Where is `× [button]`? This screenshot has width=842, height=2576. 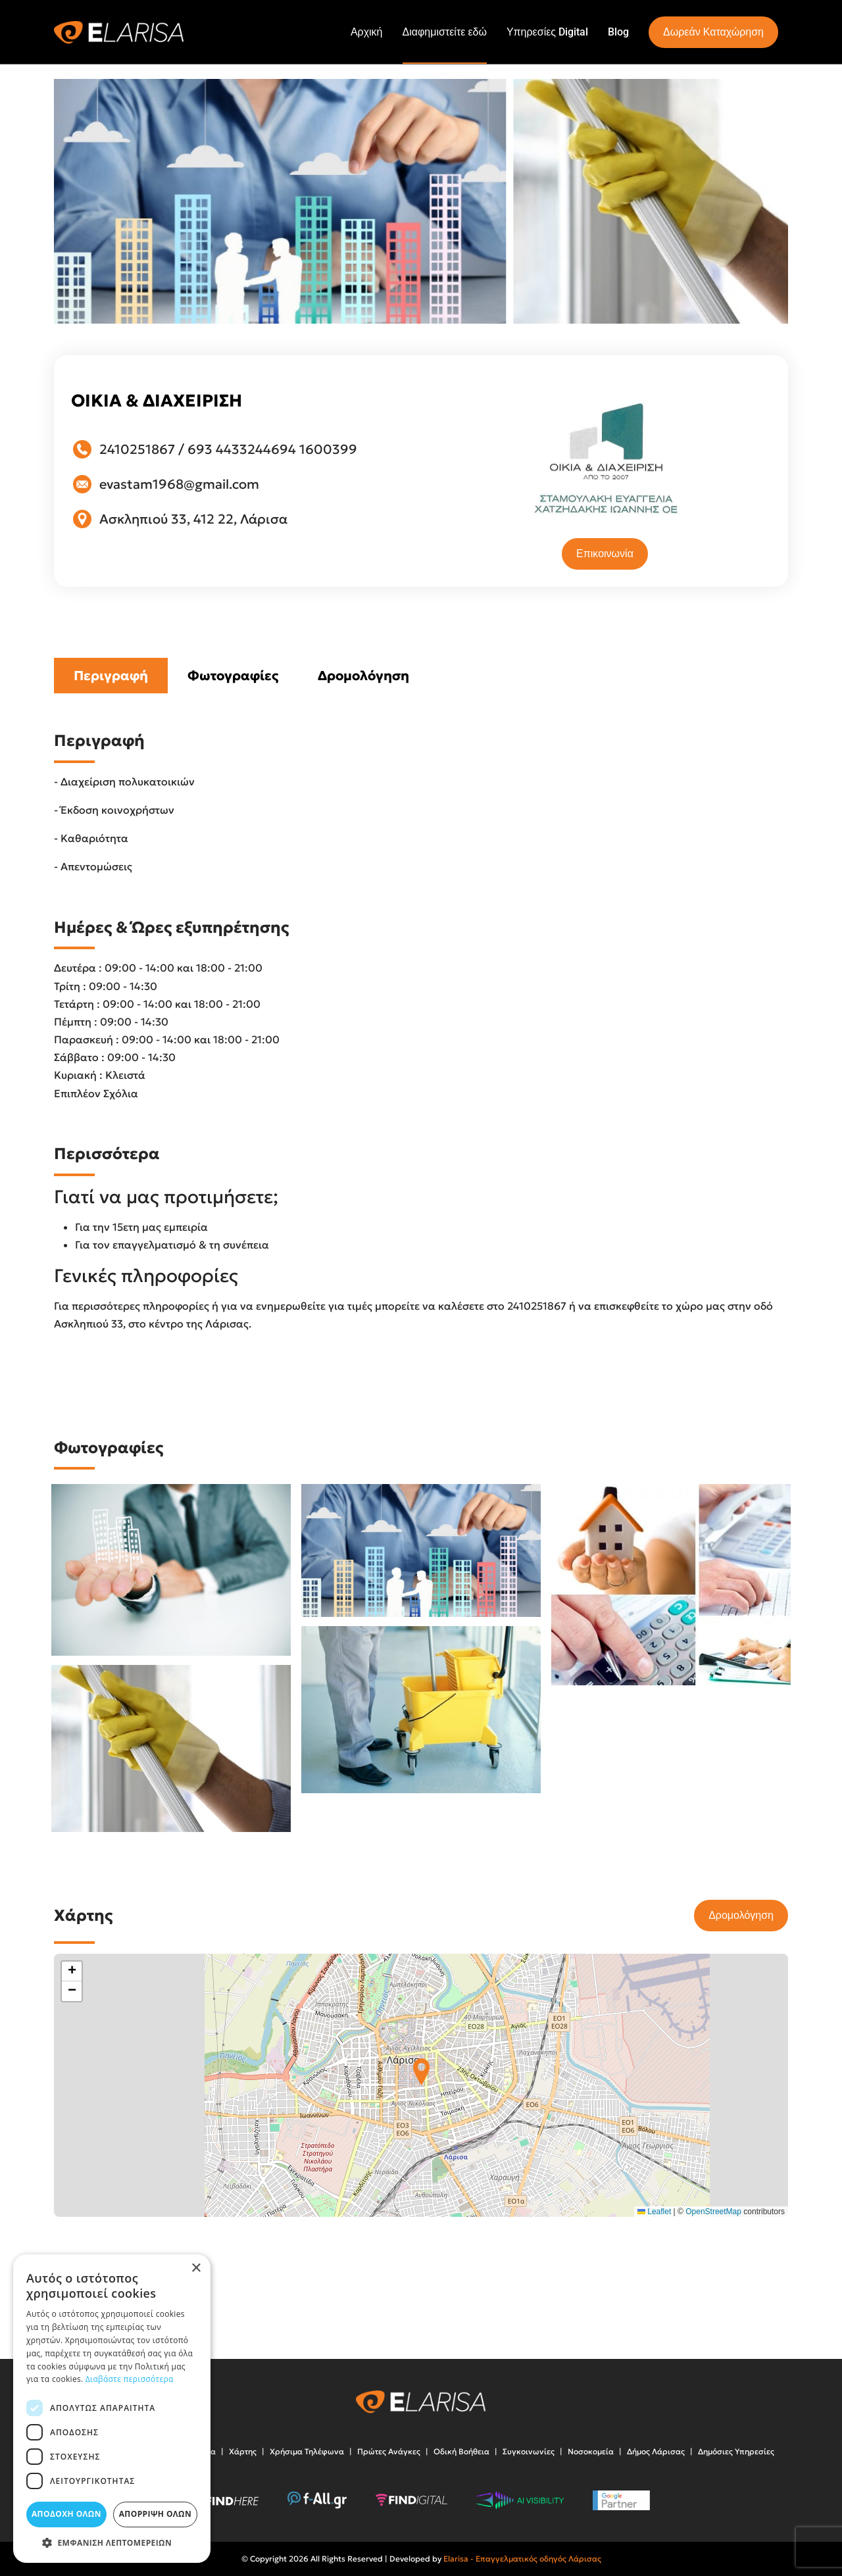 × [button] is located at coordinates (196, 2268).